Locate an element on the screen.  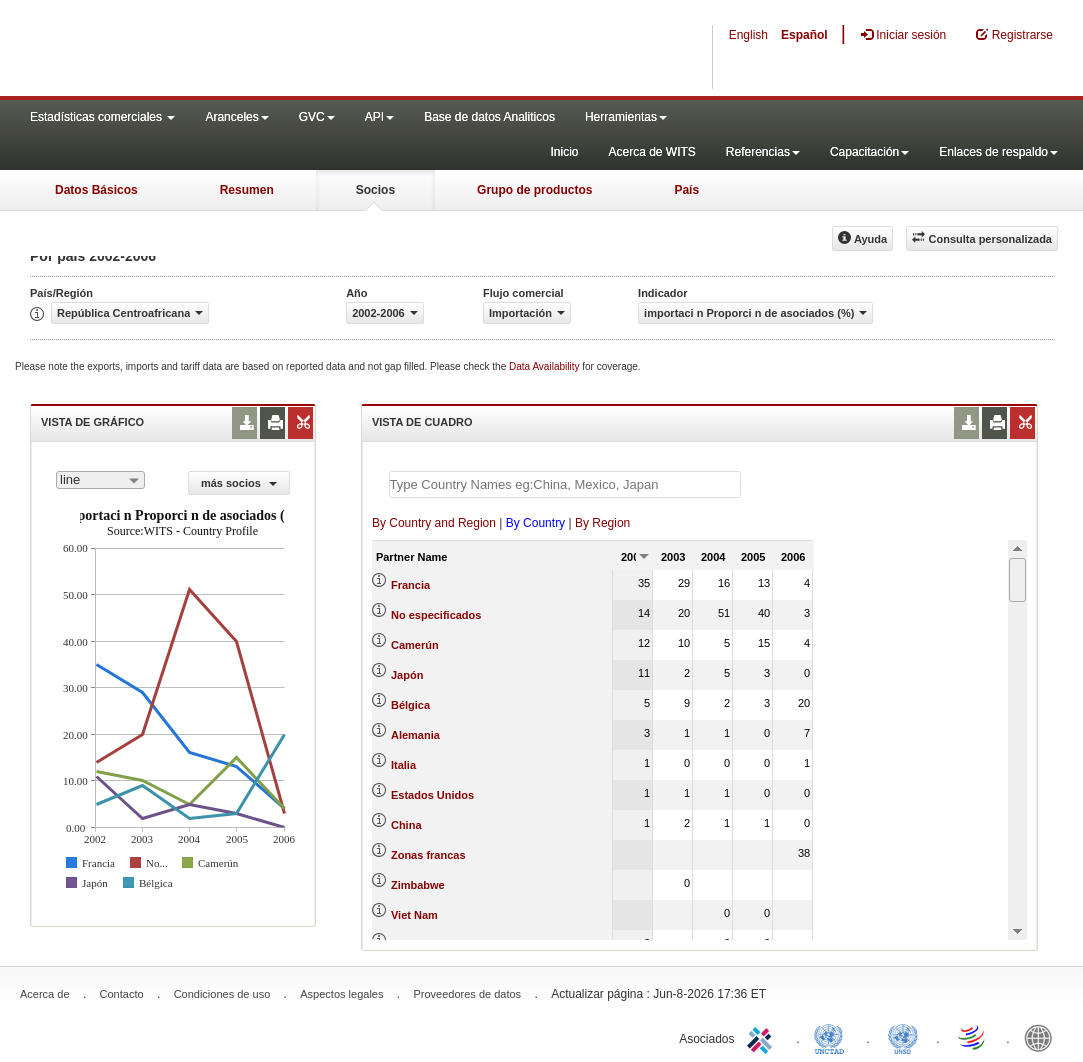
Enlaces de respaldo is located at coordinates (998, 152).